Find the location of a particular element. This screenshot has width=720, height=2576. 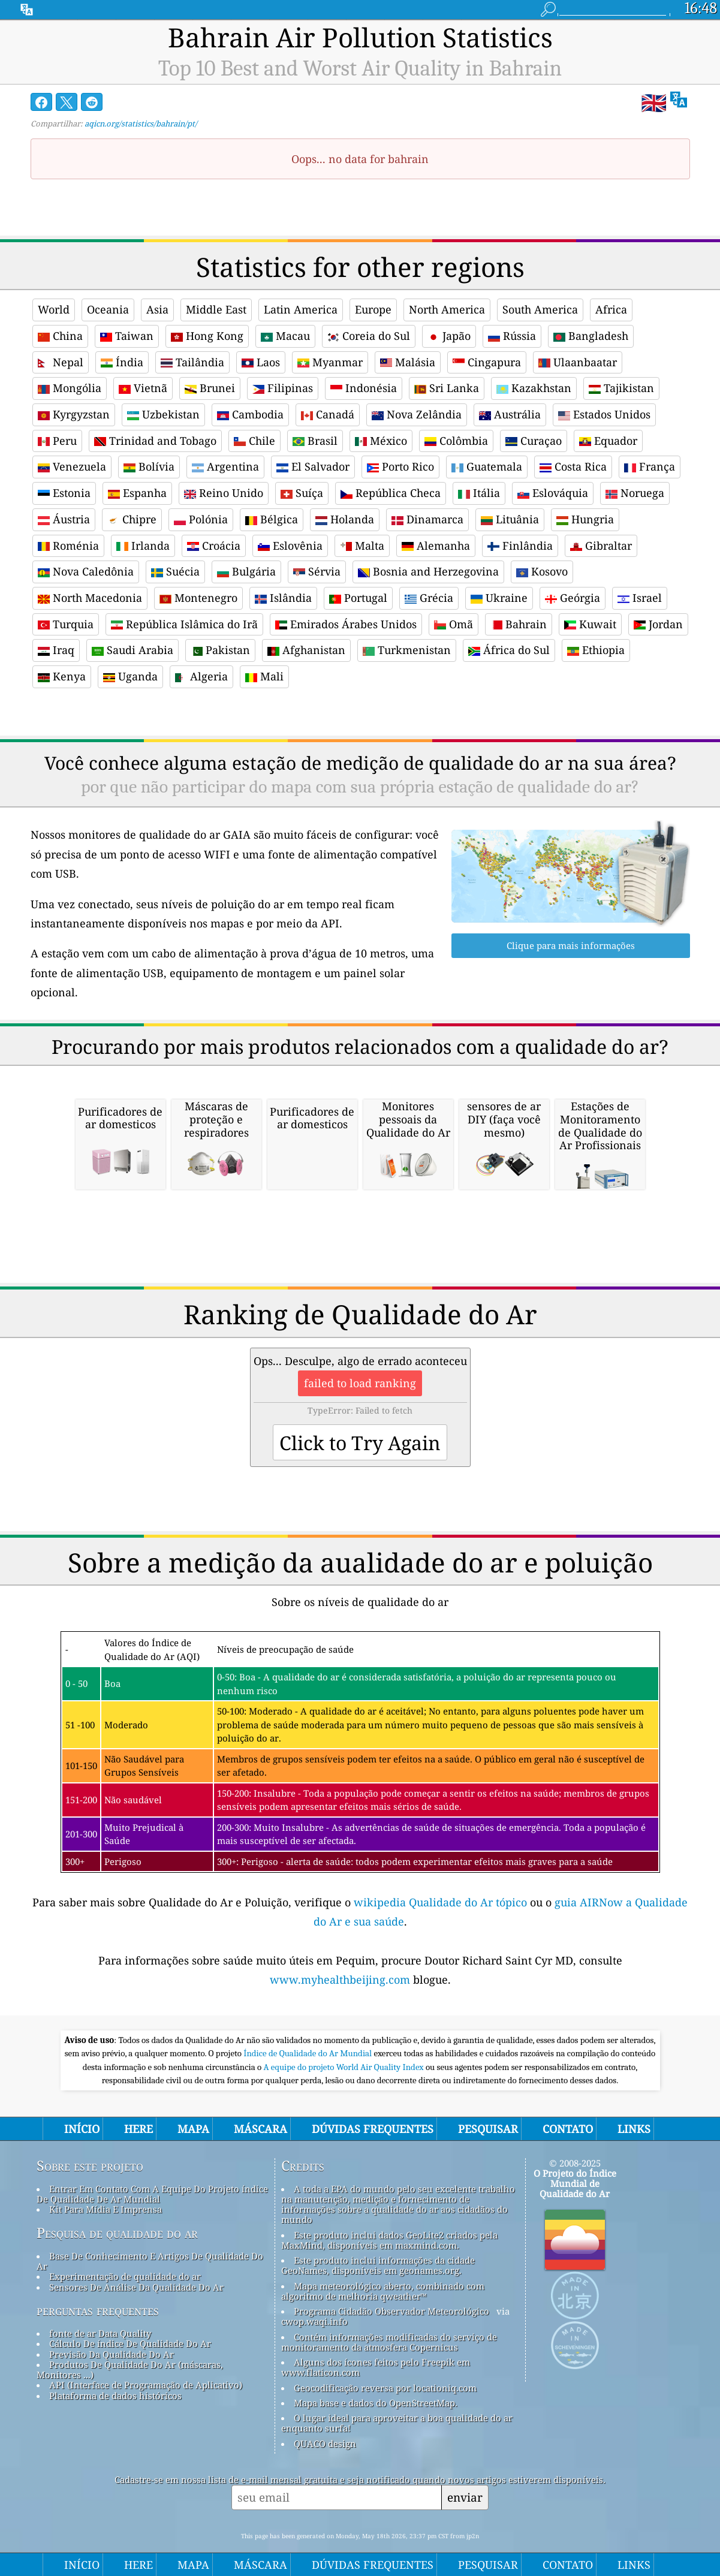

Asia is located at coordinates (157, 309).